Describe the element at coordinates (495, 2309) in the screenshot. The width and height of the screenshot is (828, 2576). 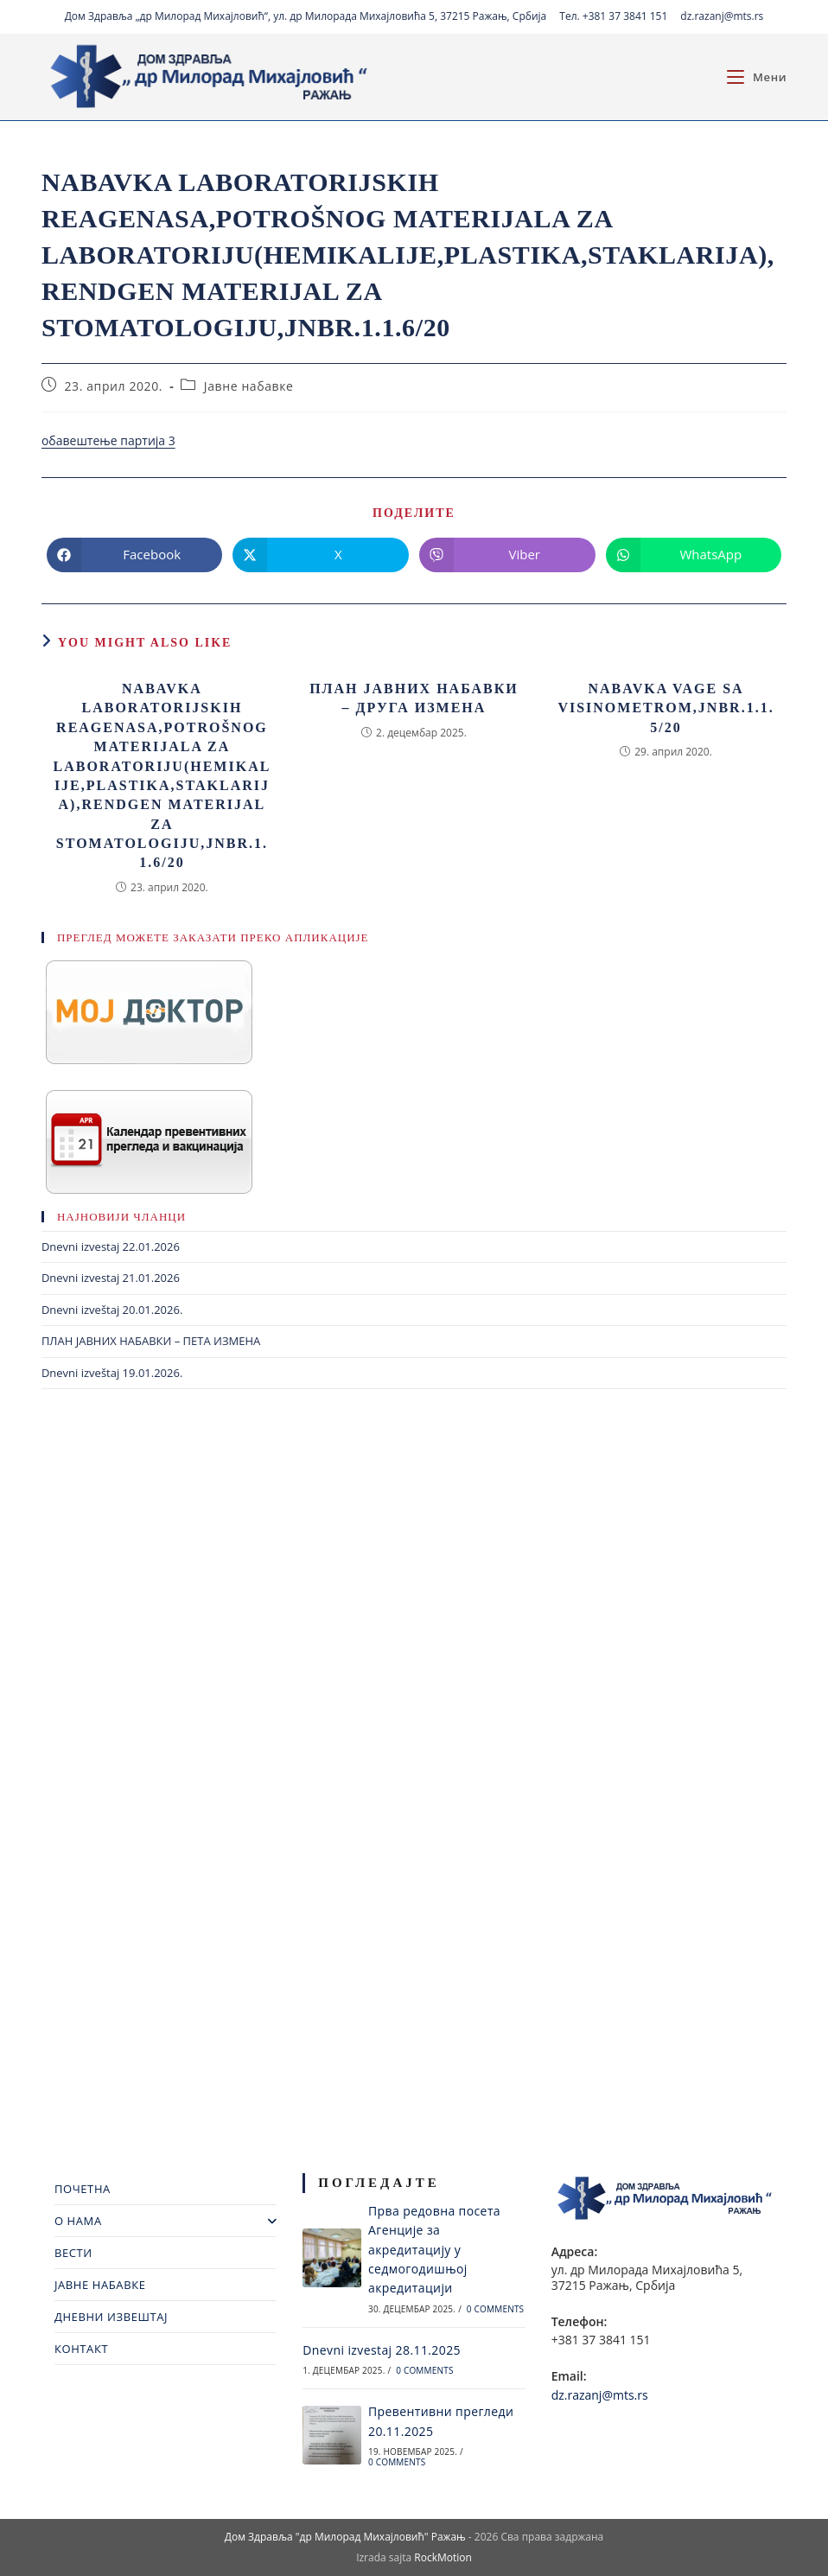
I see `0 Comments` at that location.